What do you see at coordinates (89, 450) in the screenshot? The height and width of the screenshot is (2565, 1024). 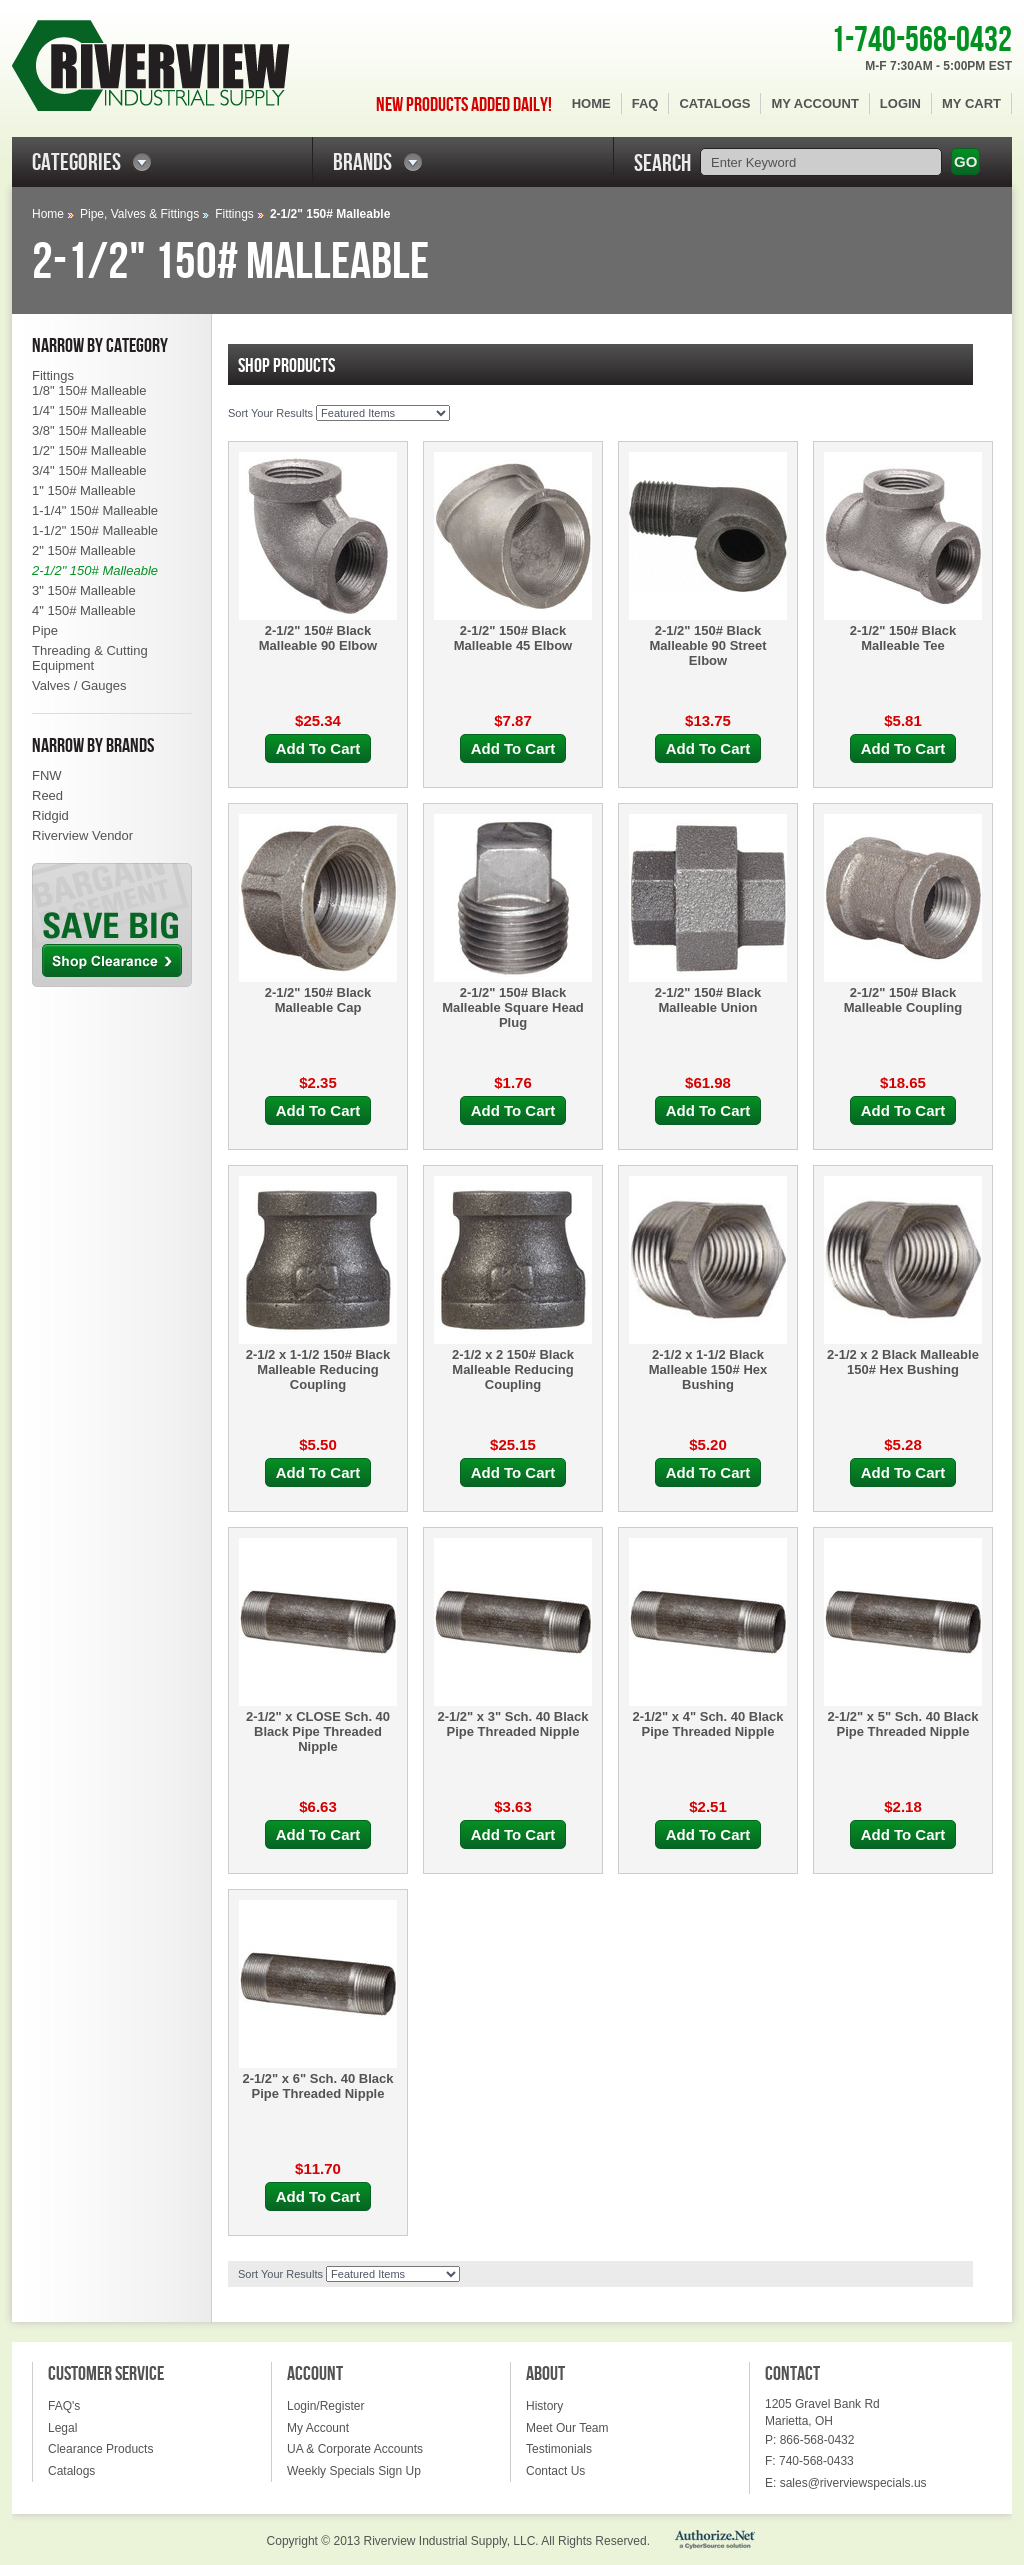 I see `1/2" 150# Malleable` at bounding box center [89, 450].